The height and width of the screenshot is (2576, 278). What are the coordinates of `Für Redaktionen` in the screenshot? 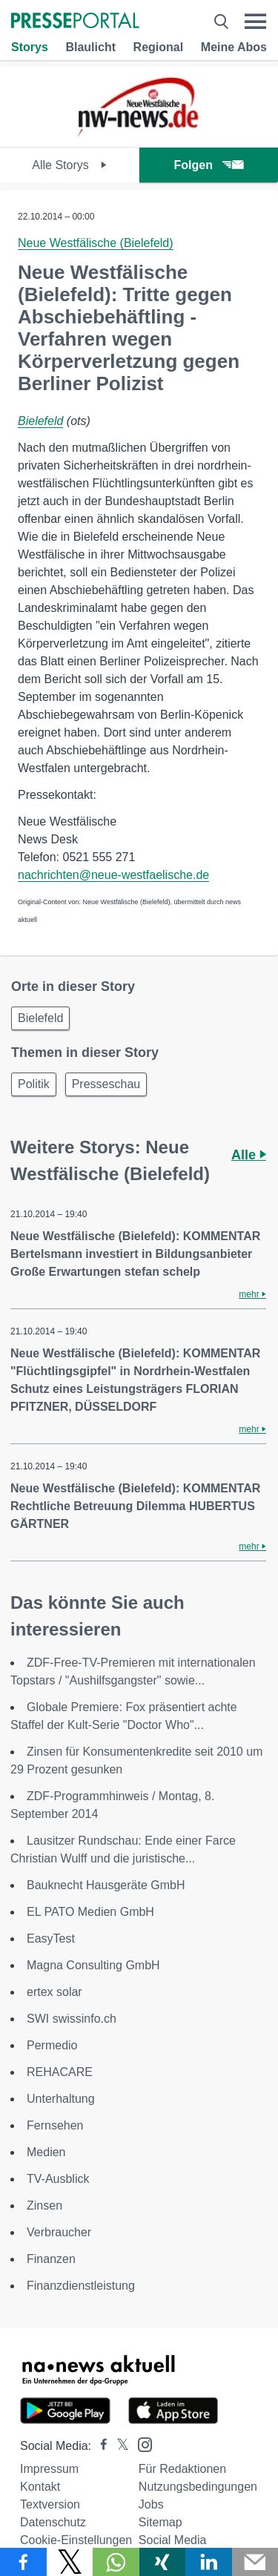 It's located at (182, 2469).